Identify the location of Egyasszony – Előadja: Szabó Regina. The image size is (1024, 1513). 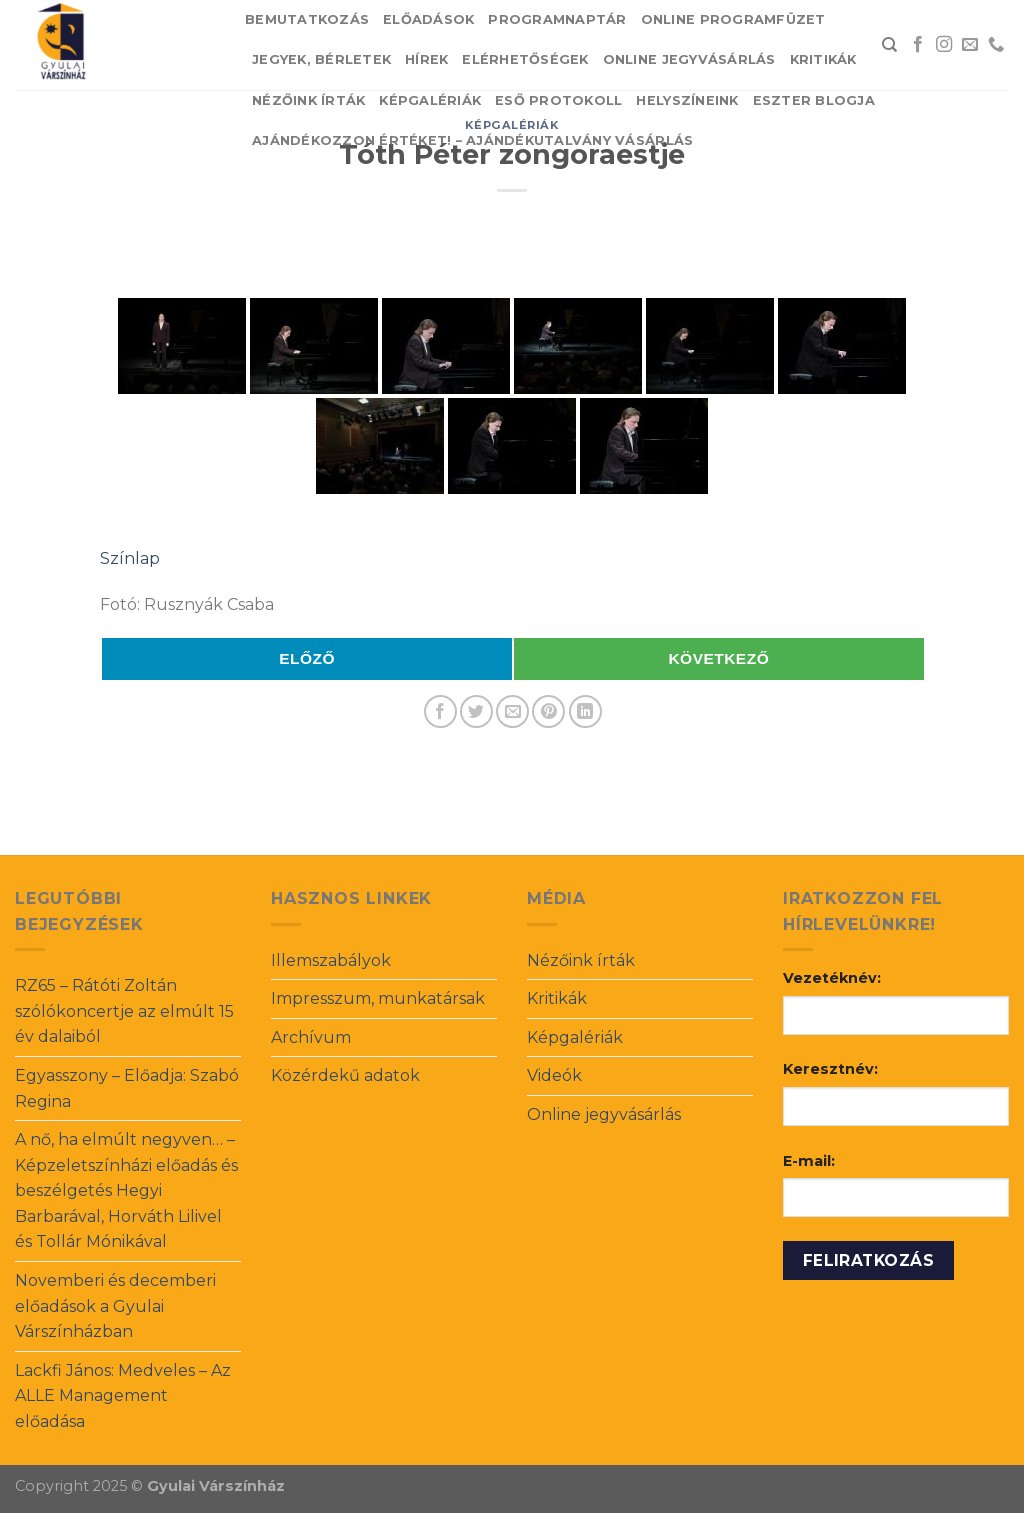
(127, 1088).